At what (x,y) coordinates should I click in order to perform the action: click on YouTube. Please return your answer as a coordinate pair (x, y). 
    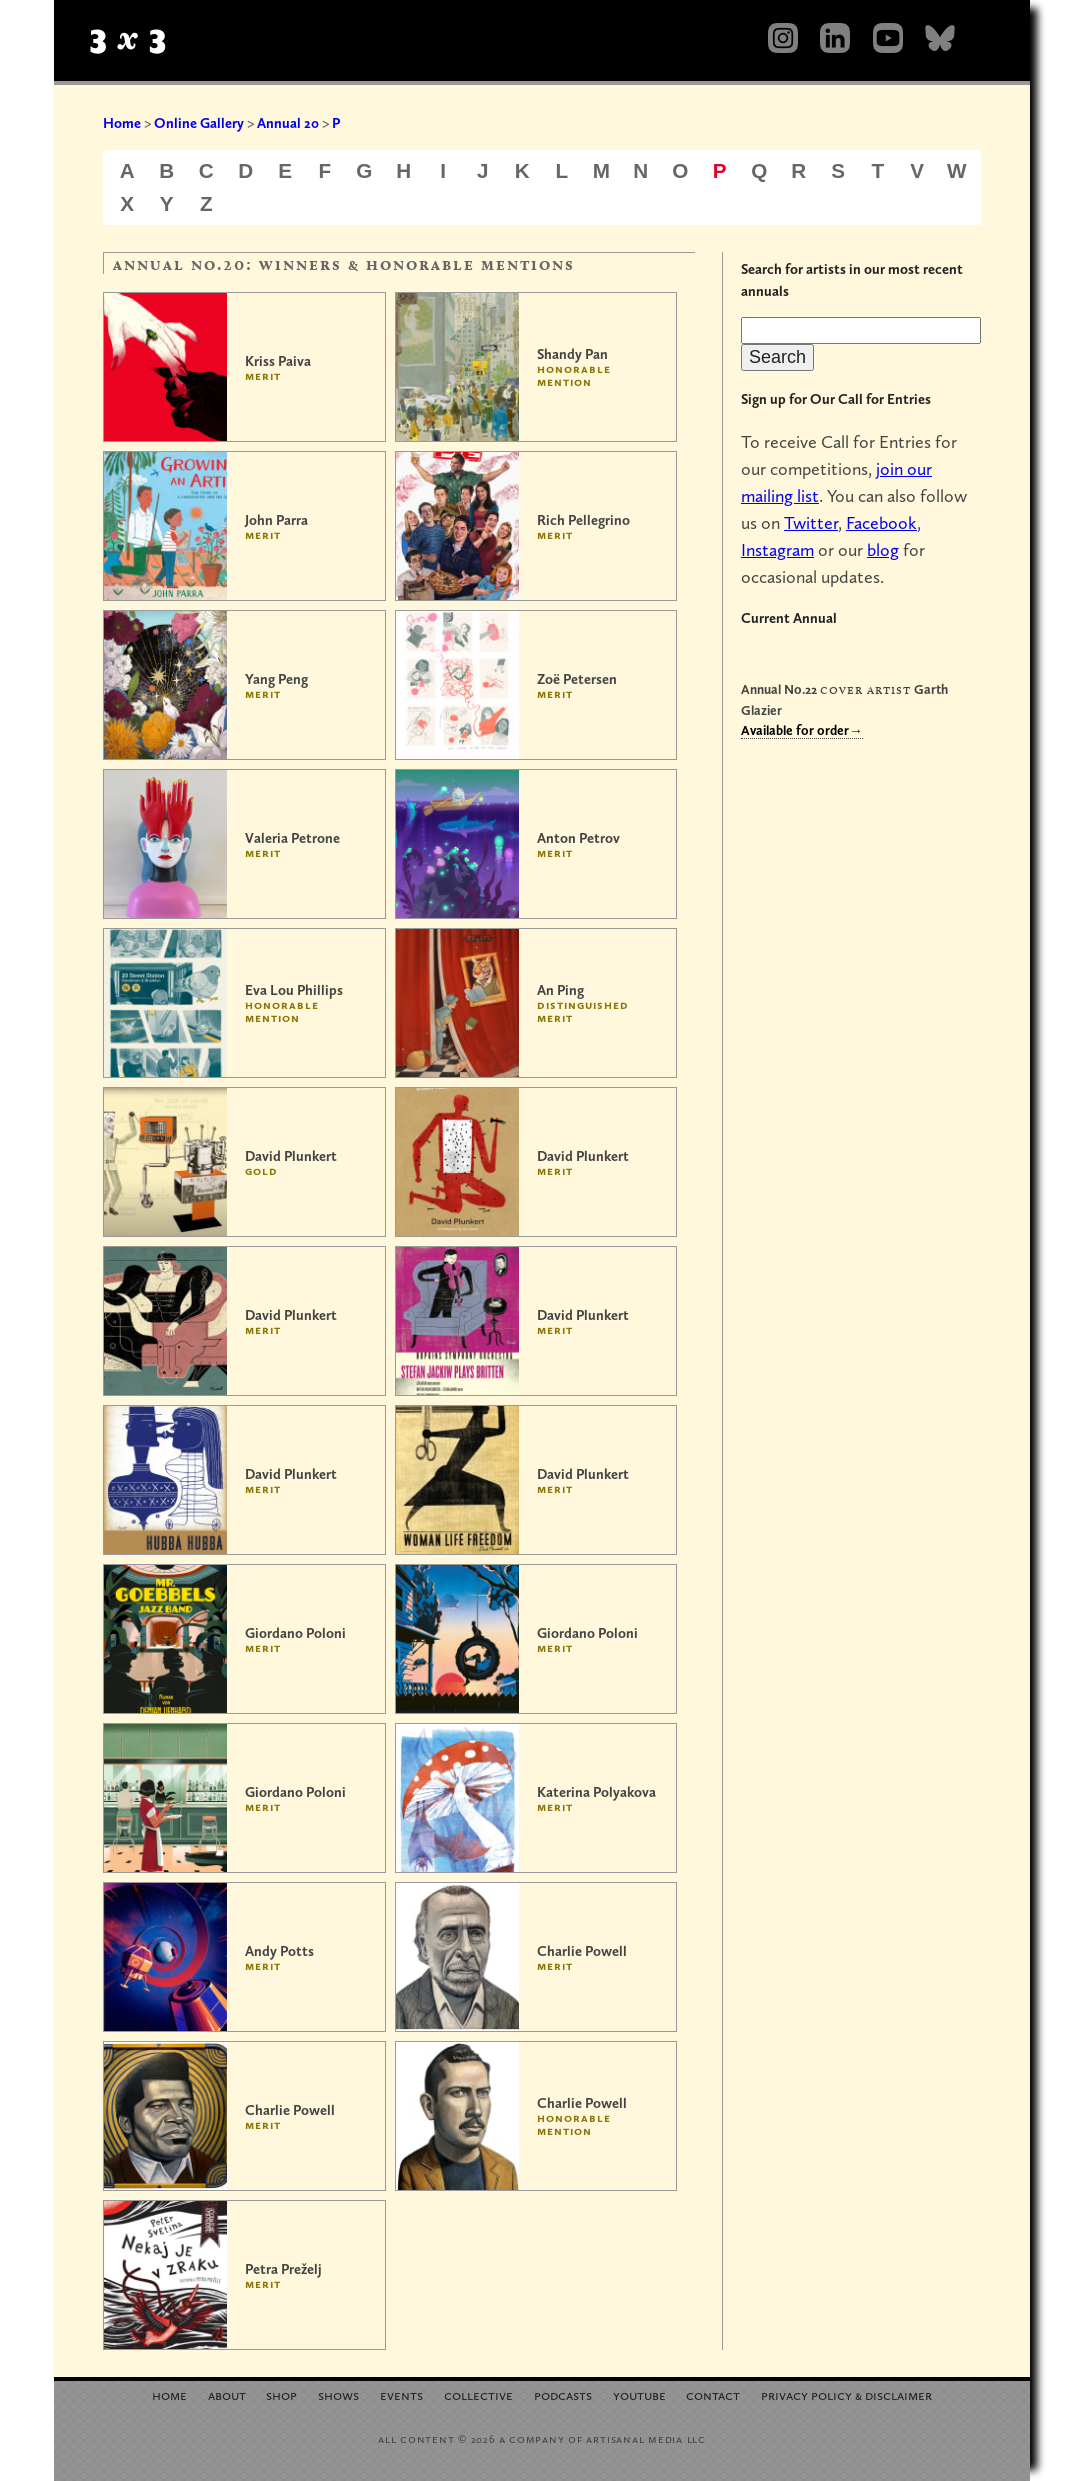
    Looking at the image, I should click on (639, 2394).